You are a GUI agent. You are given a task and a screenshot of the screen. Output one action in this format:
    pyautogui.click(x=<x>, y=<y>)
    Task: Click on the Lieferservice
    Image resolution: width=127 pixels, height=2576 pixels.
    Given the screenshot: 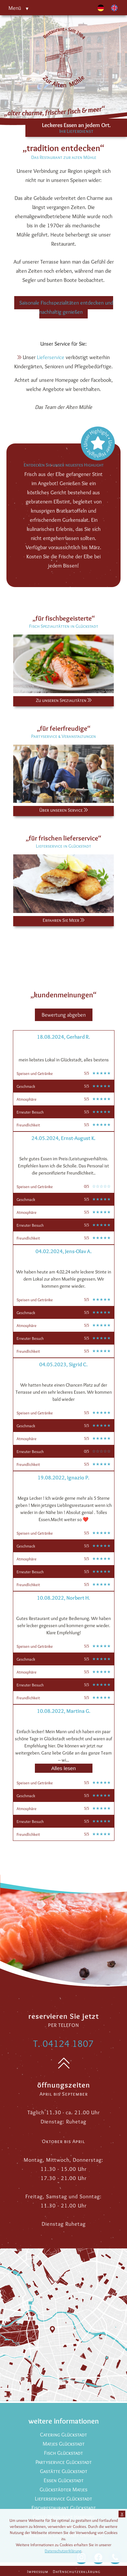 What is the action you would take?
    pyautogui.click(x=50, y=357)
    